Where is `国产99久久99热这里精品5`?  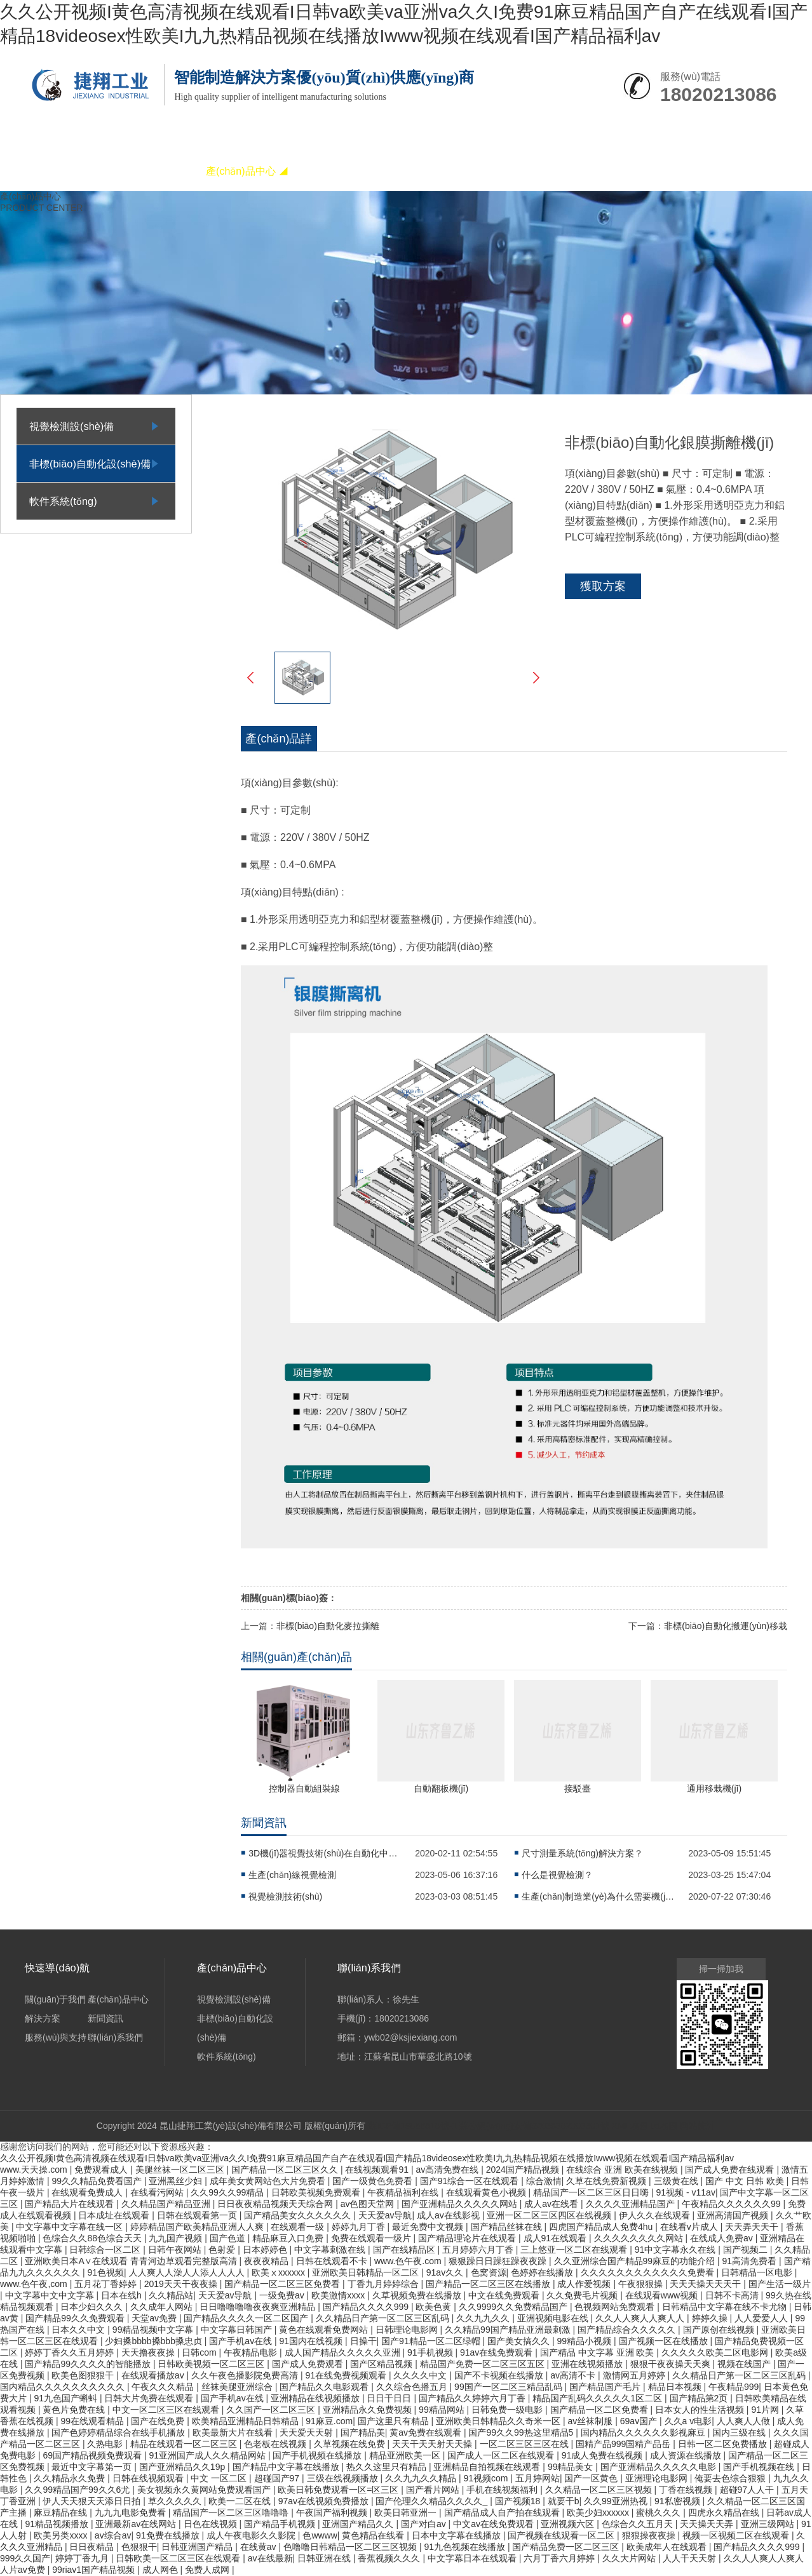 国产99久久99热这里精品5 is located at coordinates (522, 2432).